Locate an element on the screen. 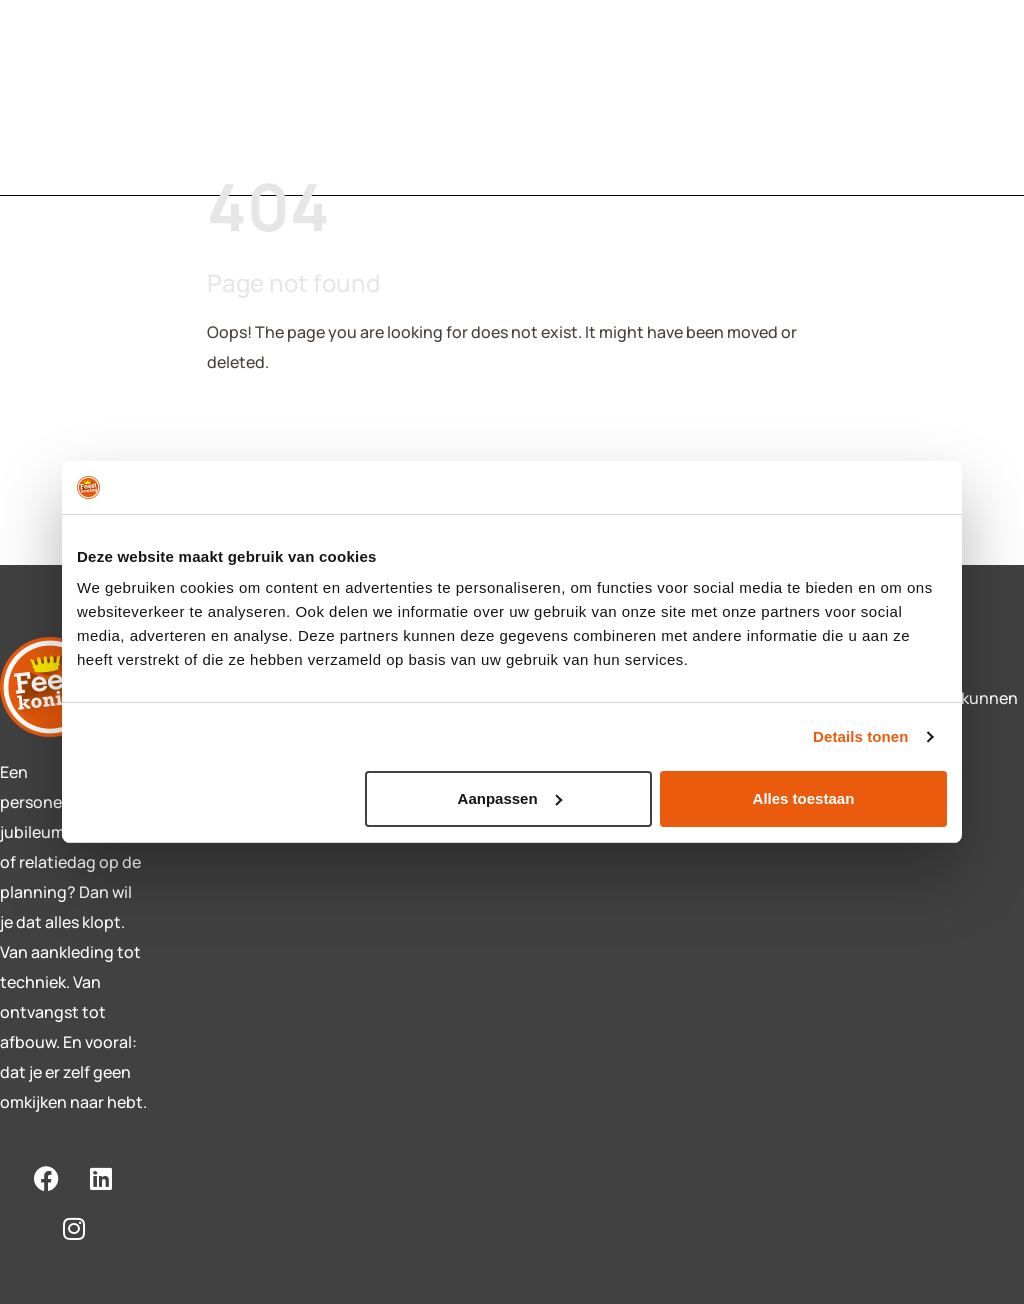  Diensten is located at coordinates (285, 86).